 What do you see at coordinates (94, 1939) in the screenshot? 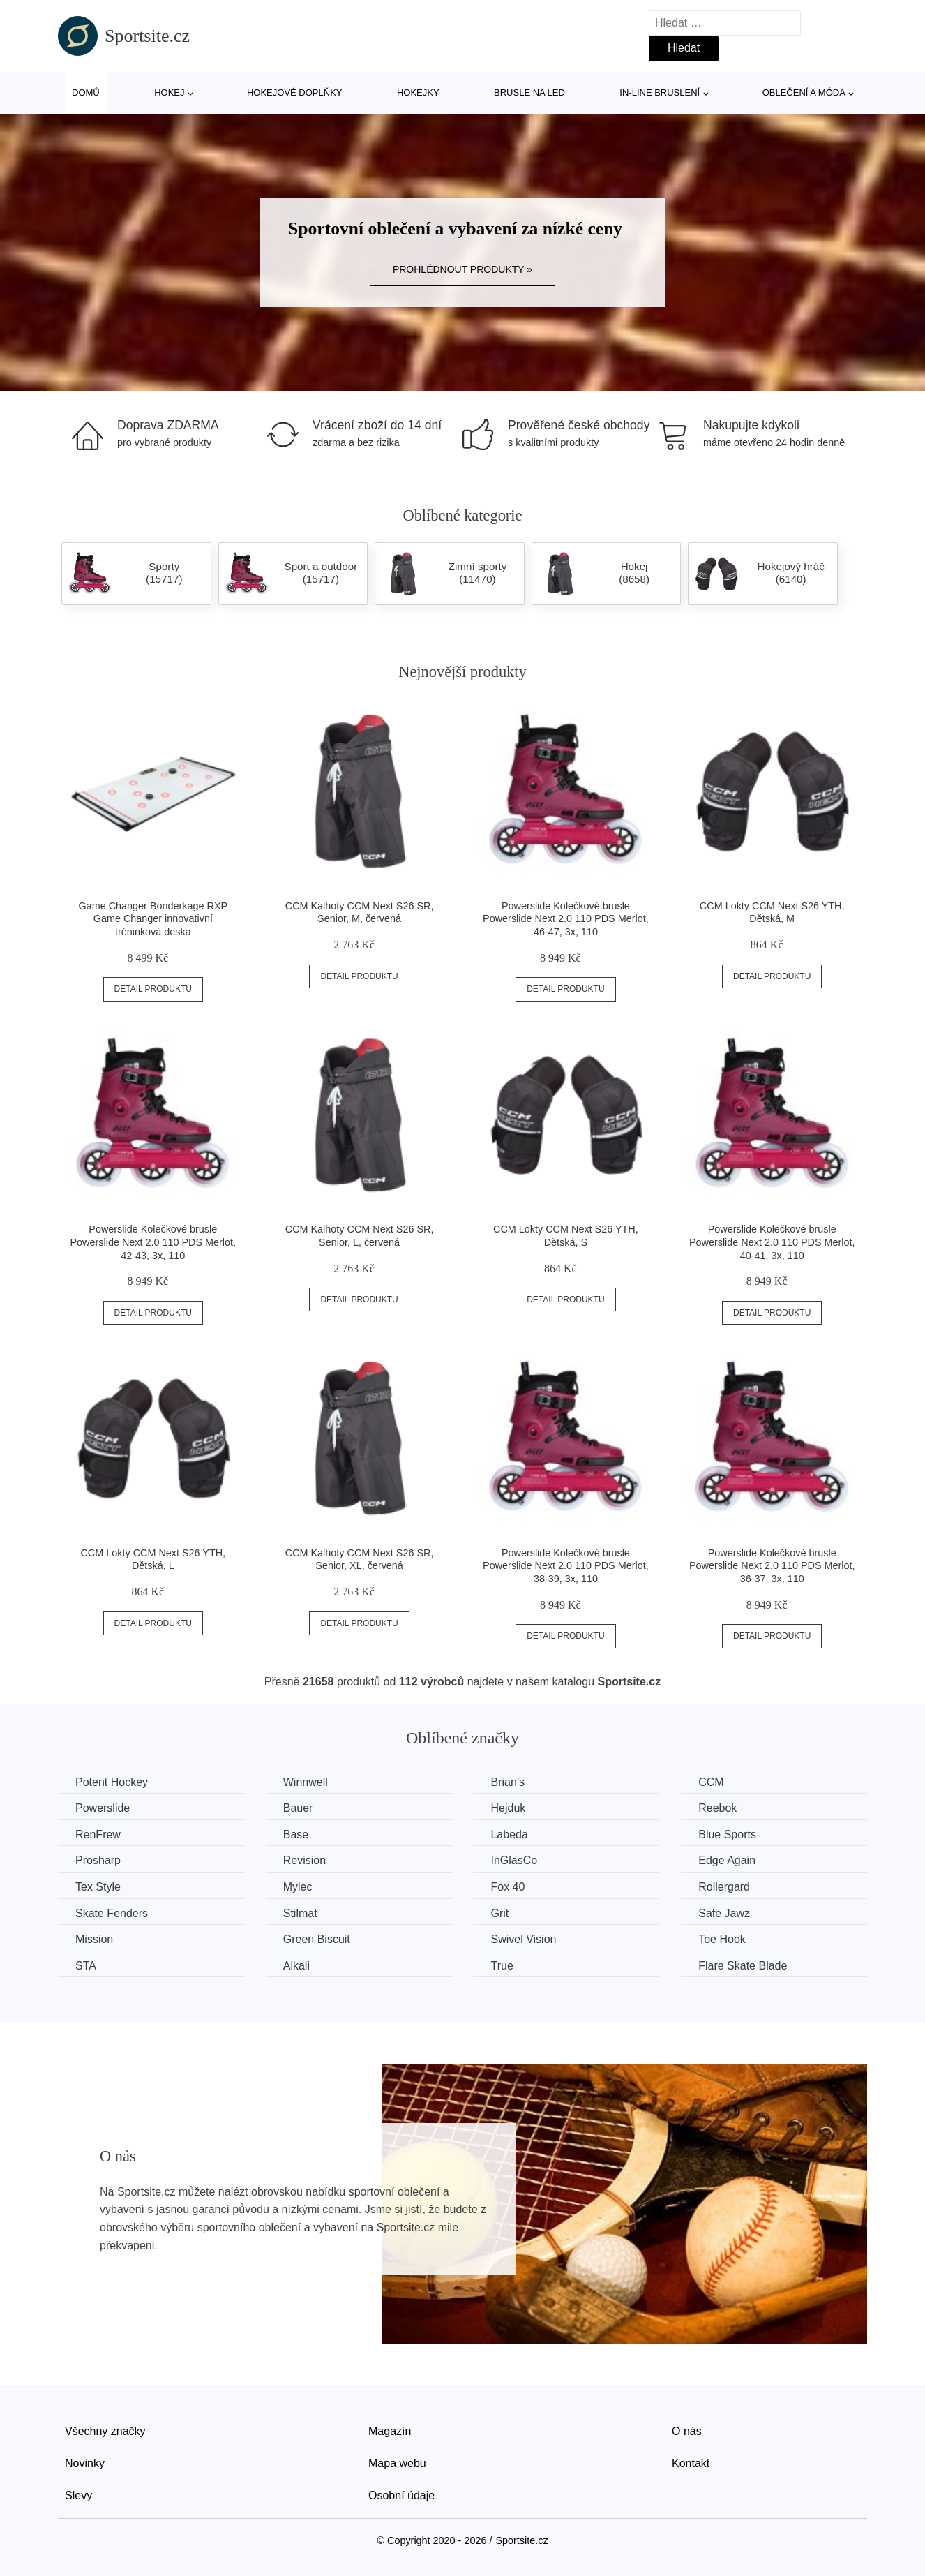
I see `Mission` at bounding box center [94, 1939].